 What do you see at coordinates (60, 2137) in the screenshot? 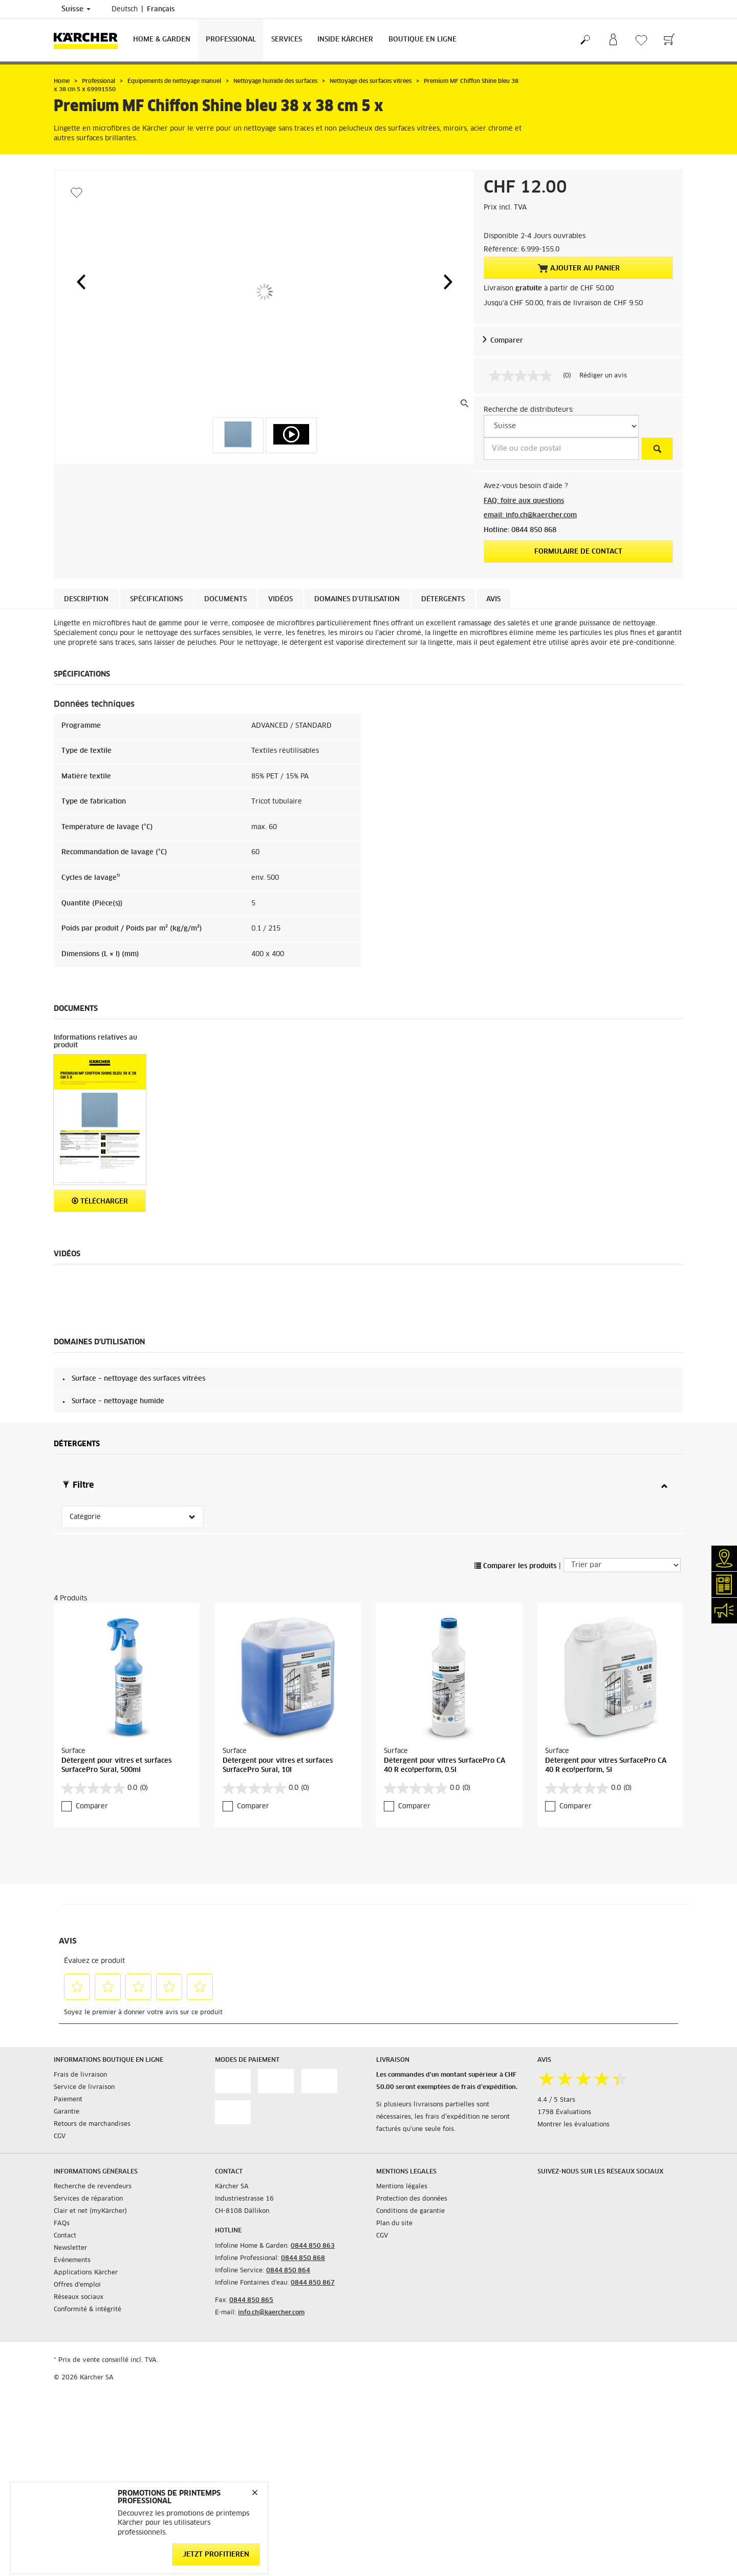
I see `CGV` at bounding box center [60, 2137].